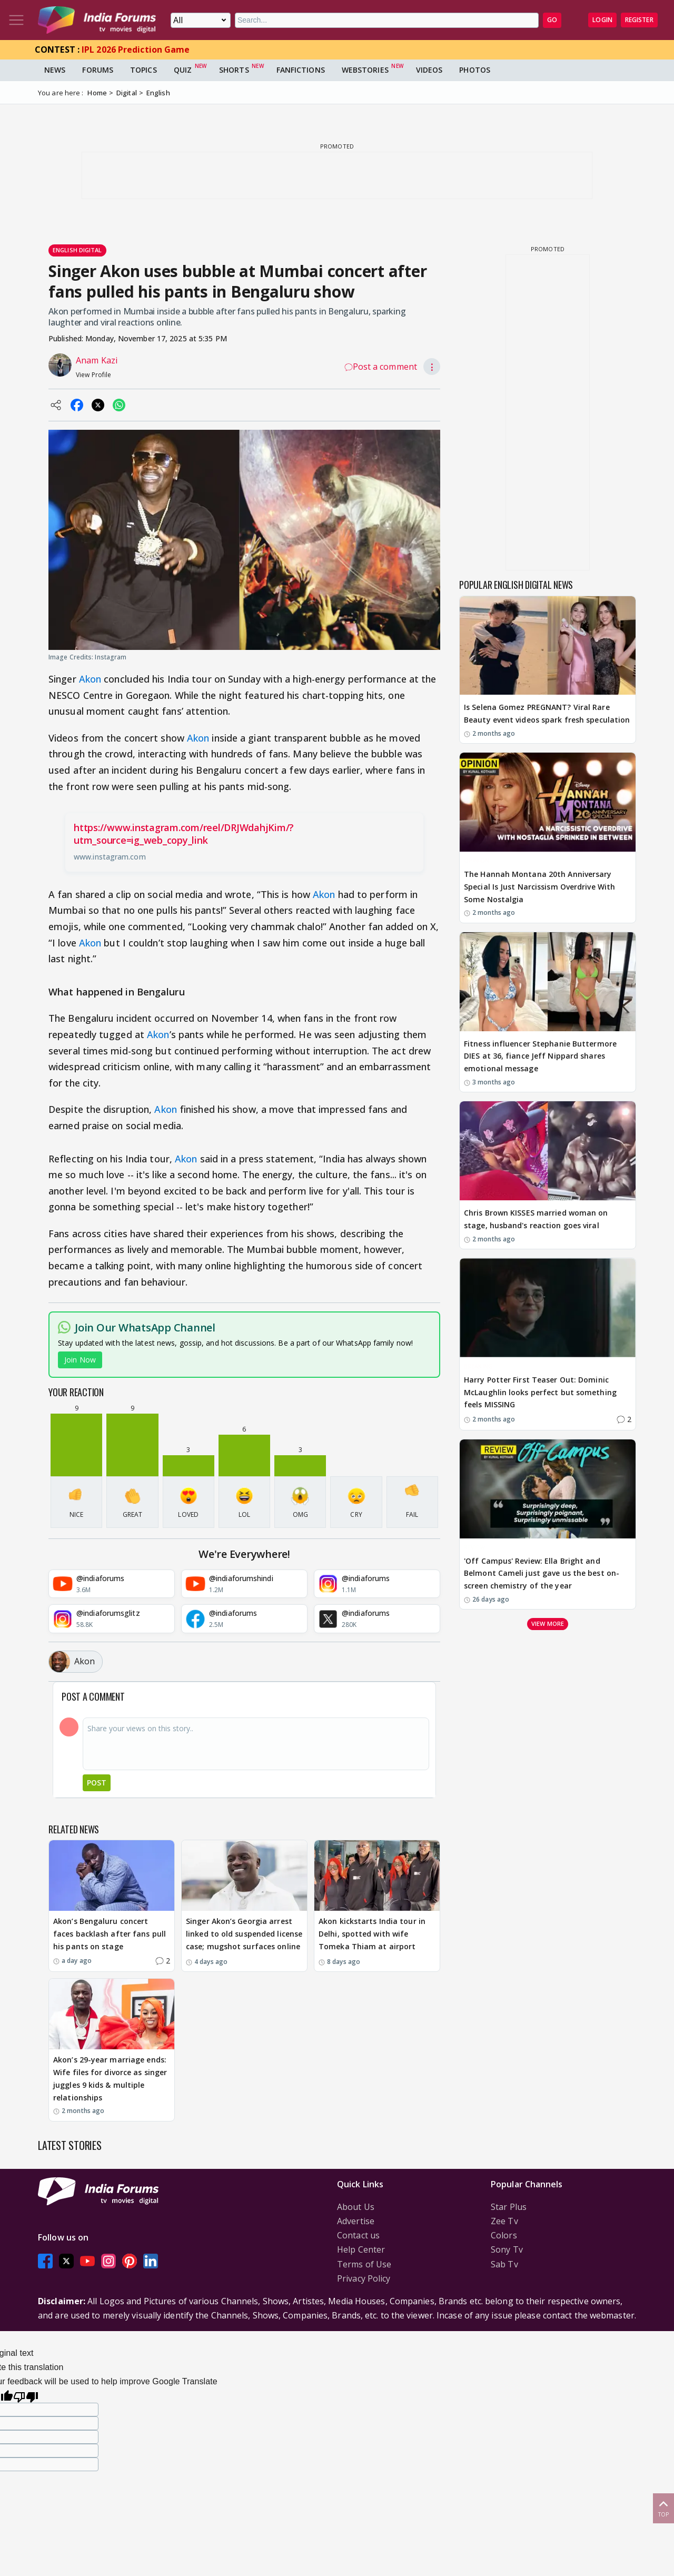 This screenshot has height=2576, width=674. I want to click on Quiz, so click(183, 70).